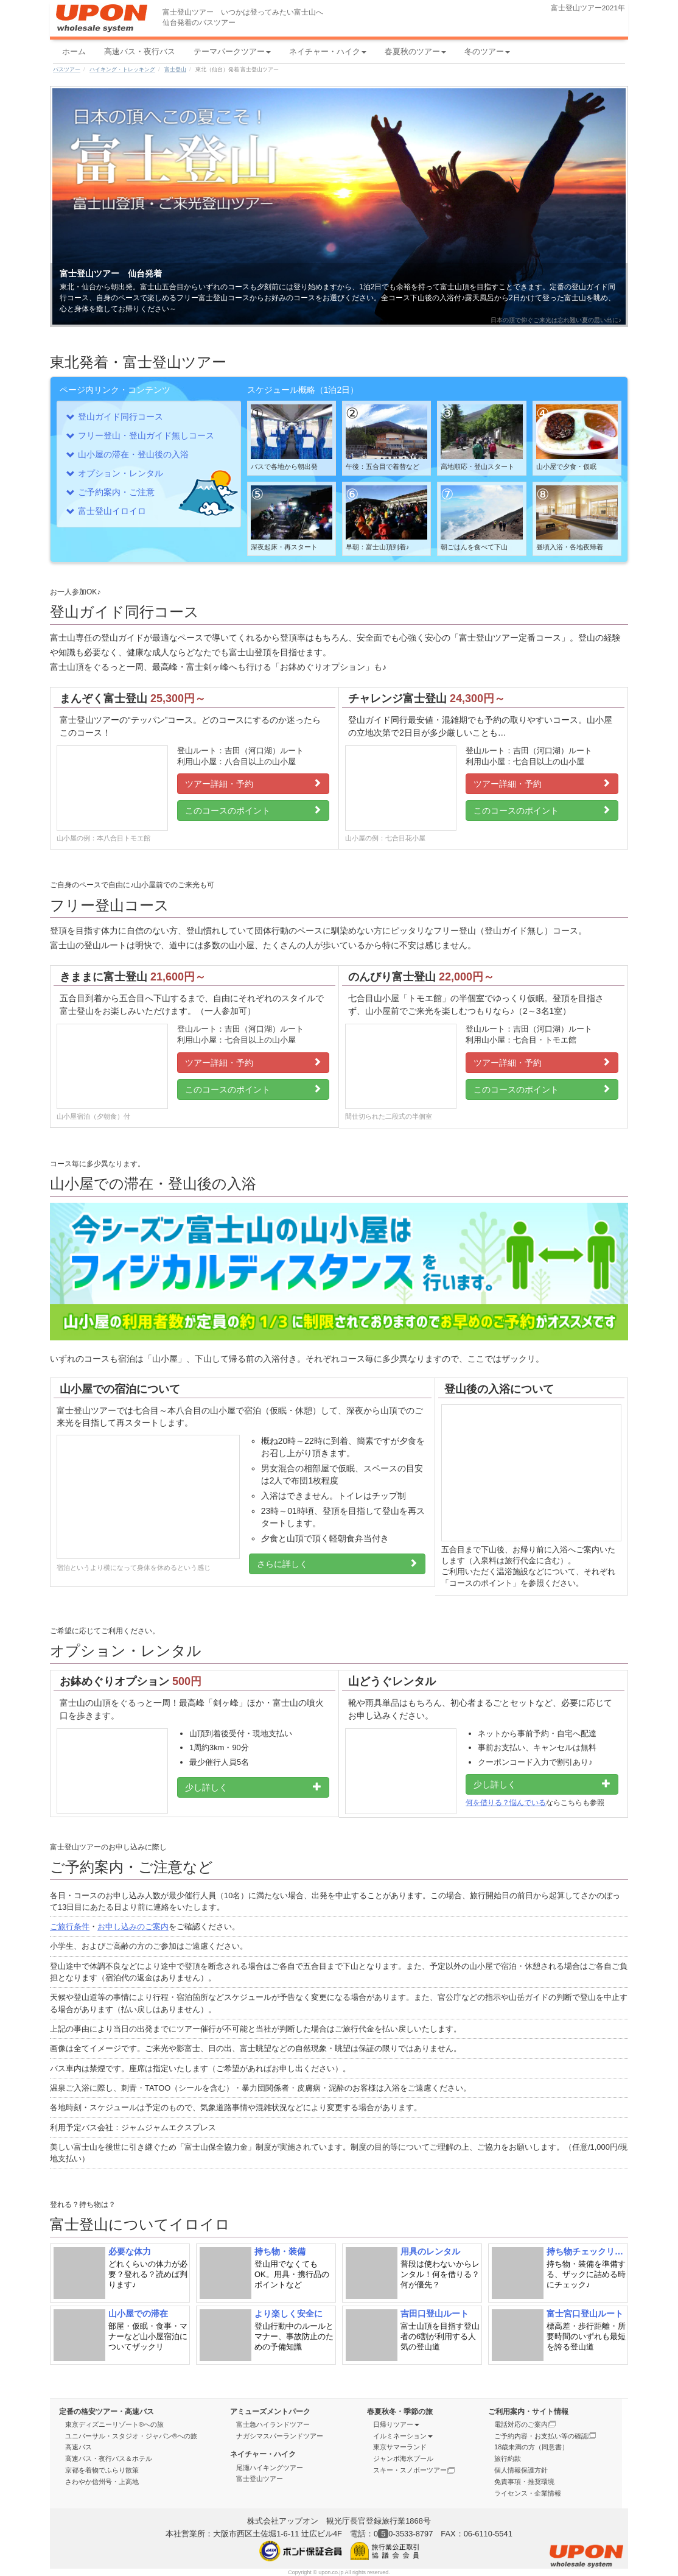 Image resolution: width=678 pixels, height=2576 pixels. I want to click on 京都を着物でふらり散策, so click(102, 2470).